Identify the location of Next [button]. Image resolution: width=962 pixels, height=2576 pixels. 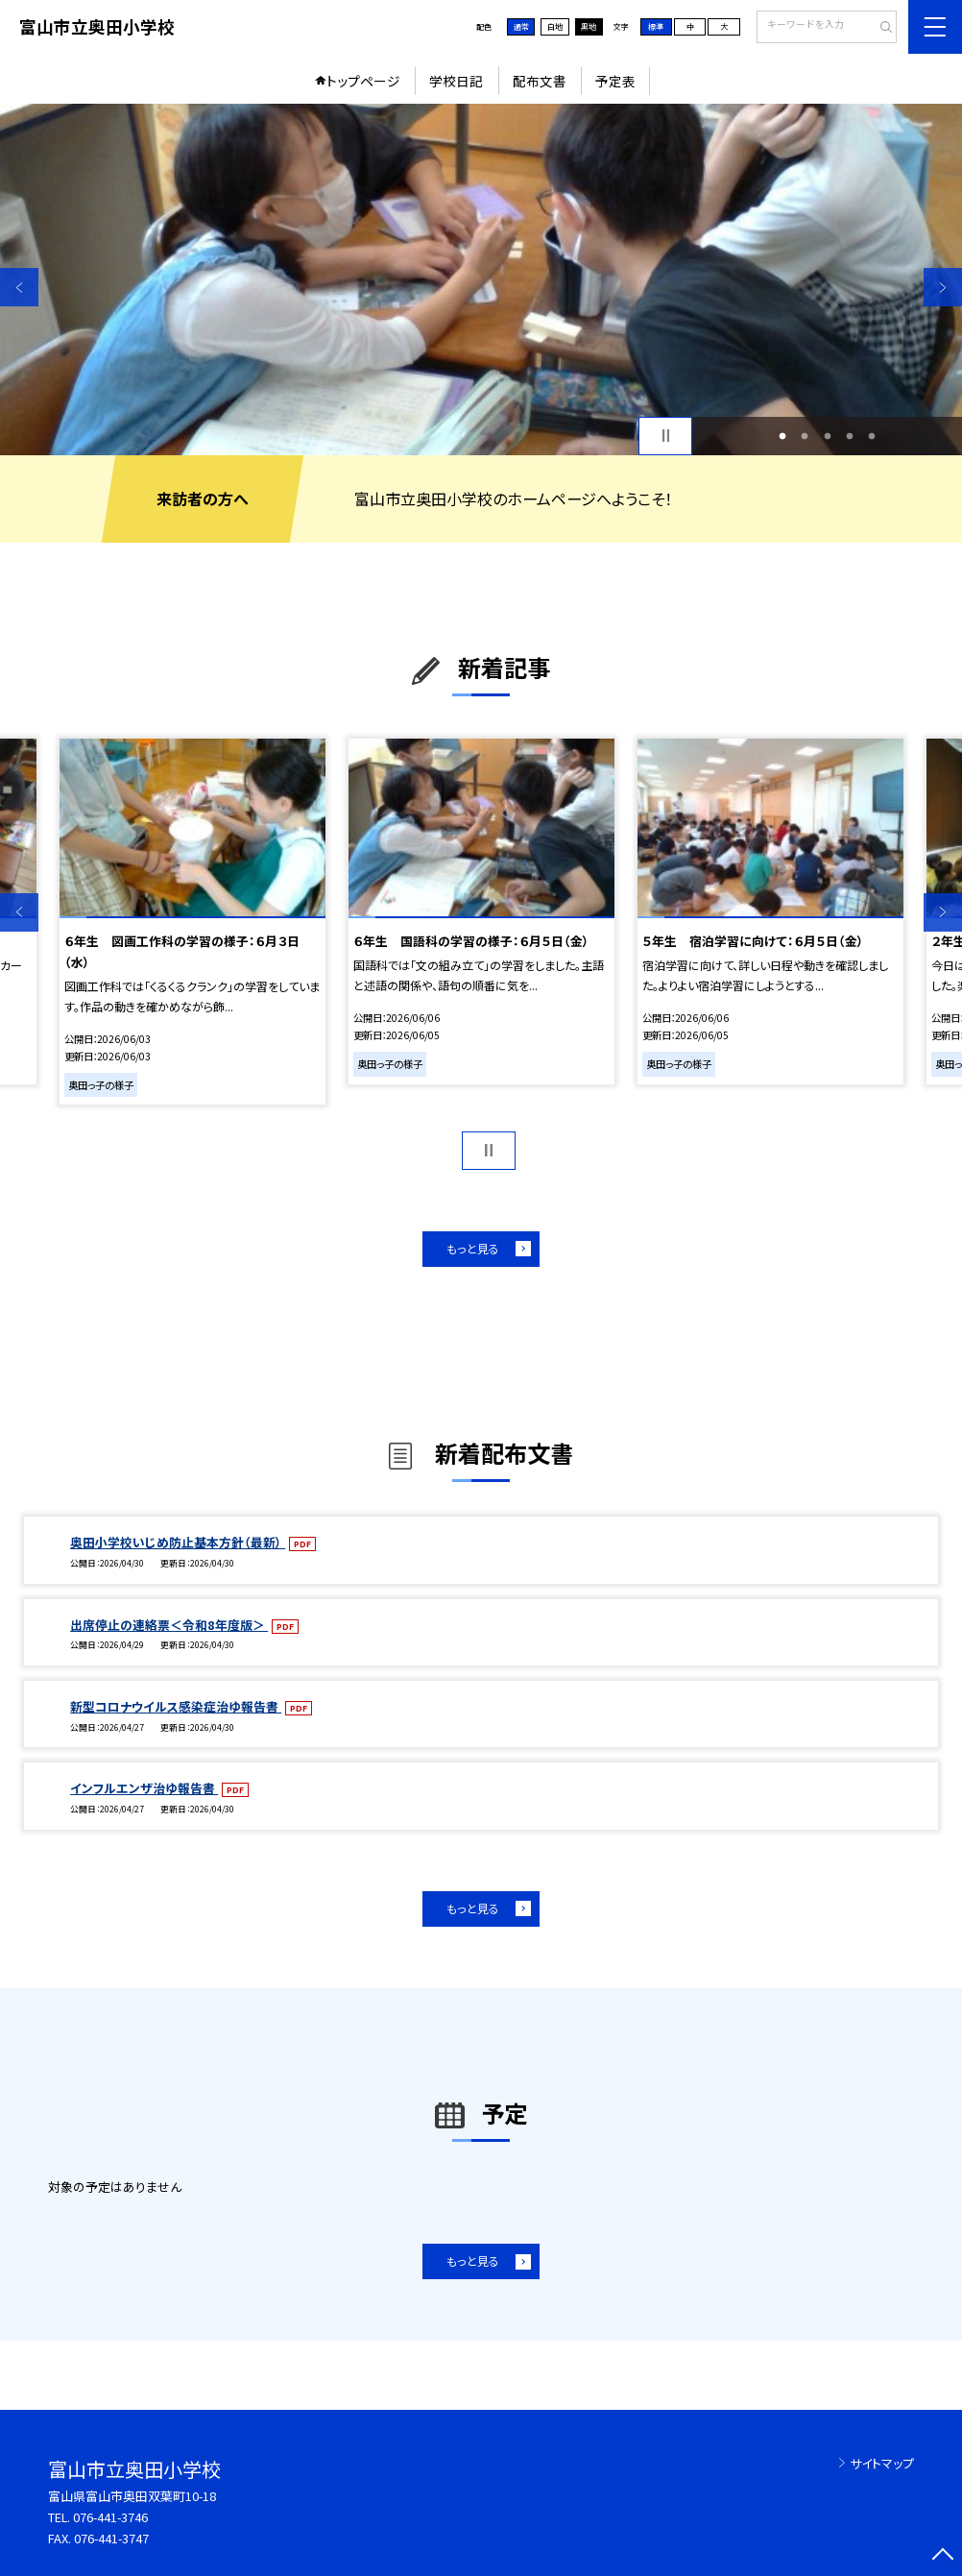
(943, 287).